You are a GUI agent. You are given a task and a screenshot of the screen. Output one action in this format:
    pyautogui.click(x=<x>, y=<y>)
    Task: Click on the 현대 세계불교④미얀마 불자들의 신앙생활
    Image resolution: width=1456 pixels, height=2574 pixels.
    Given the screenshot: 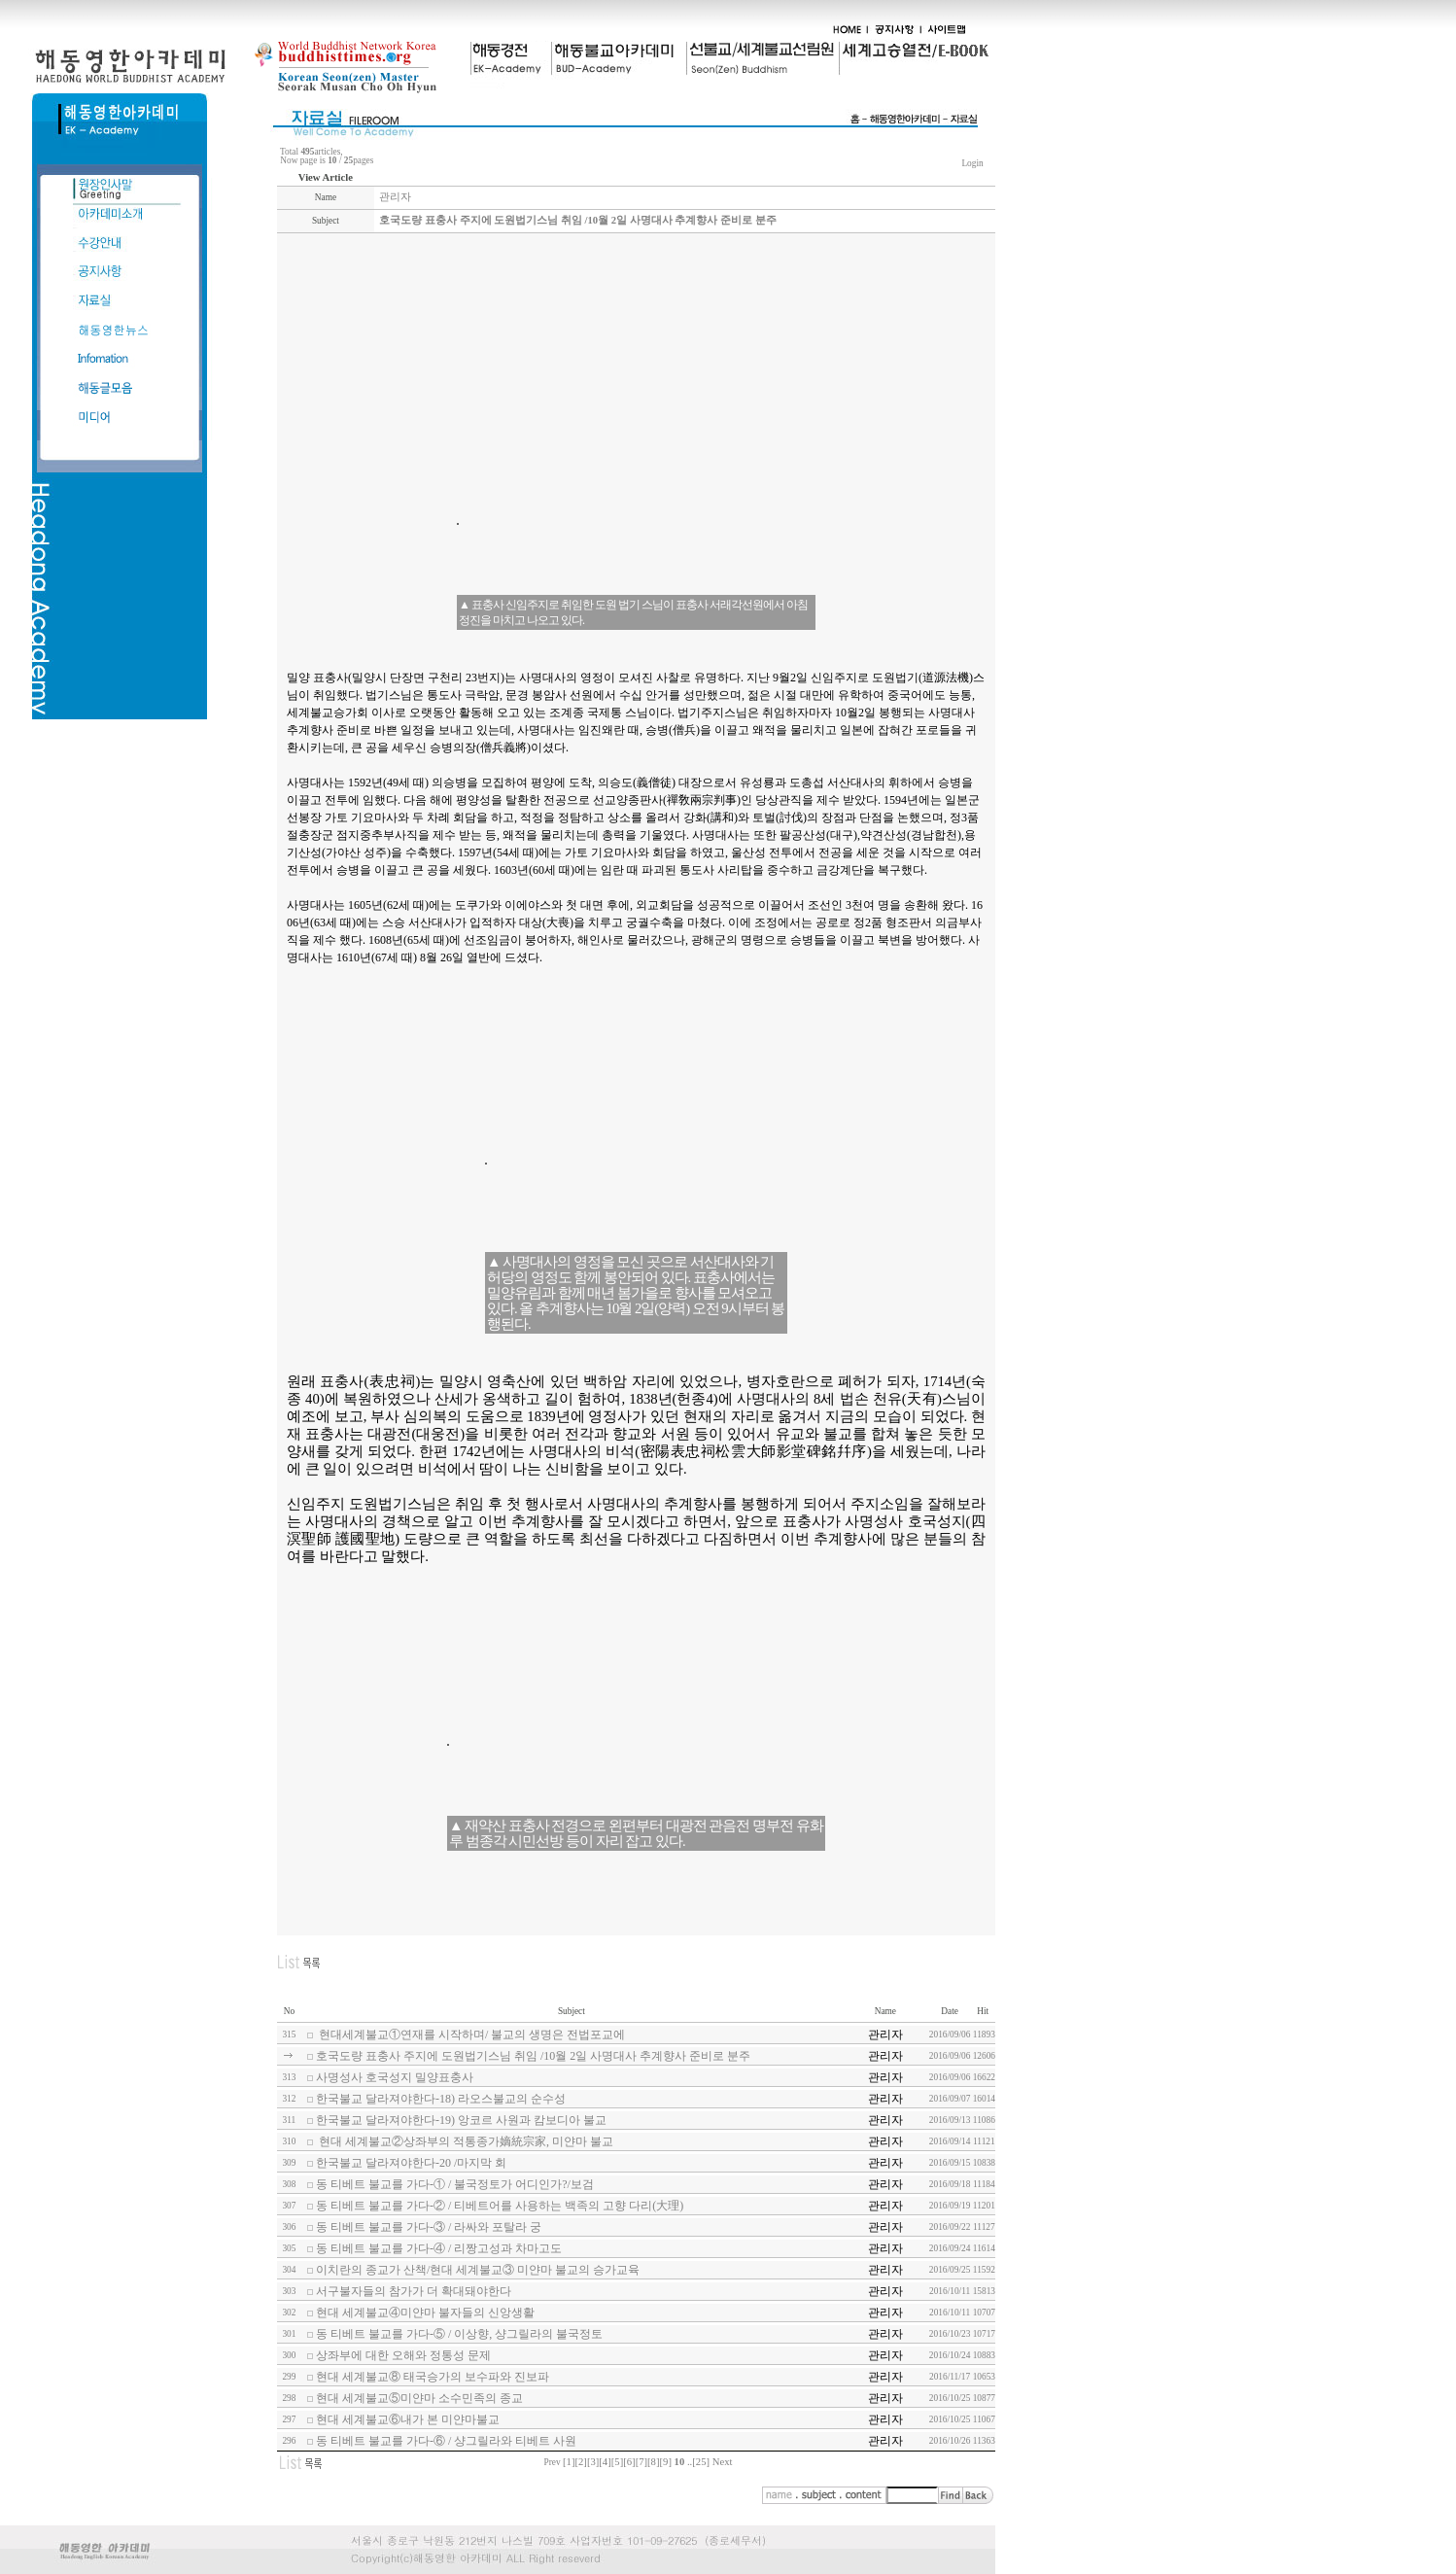 What is the action you would take?
    pyautogui.click(x=425, y=2312)
    